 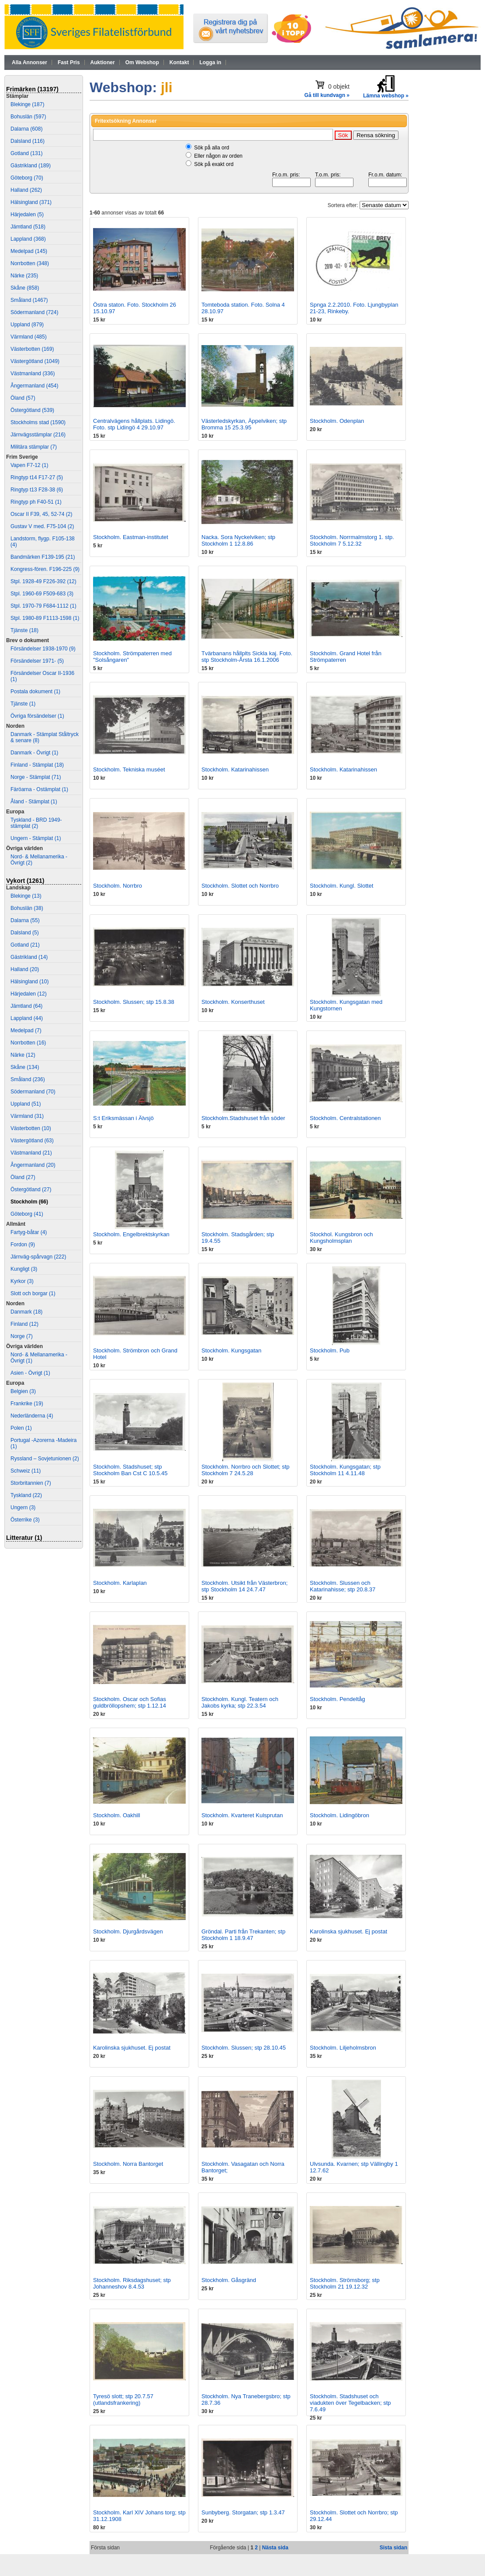 I want to click on Södermanland (70), so click(x=32, y=1092).